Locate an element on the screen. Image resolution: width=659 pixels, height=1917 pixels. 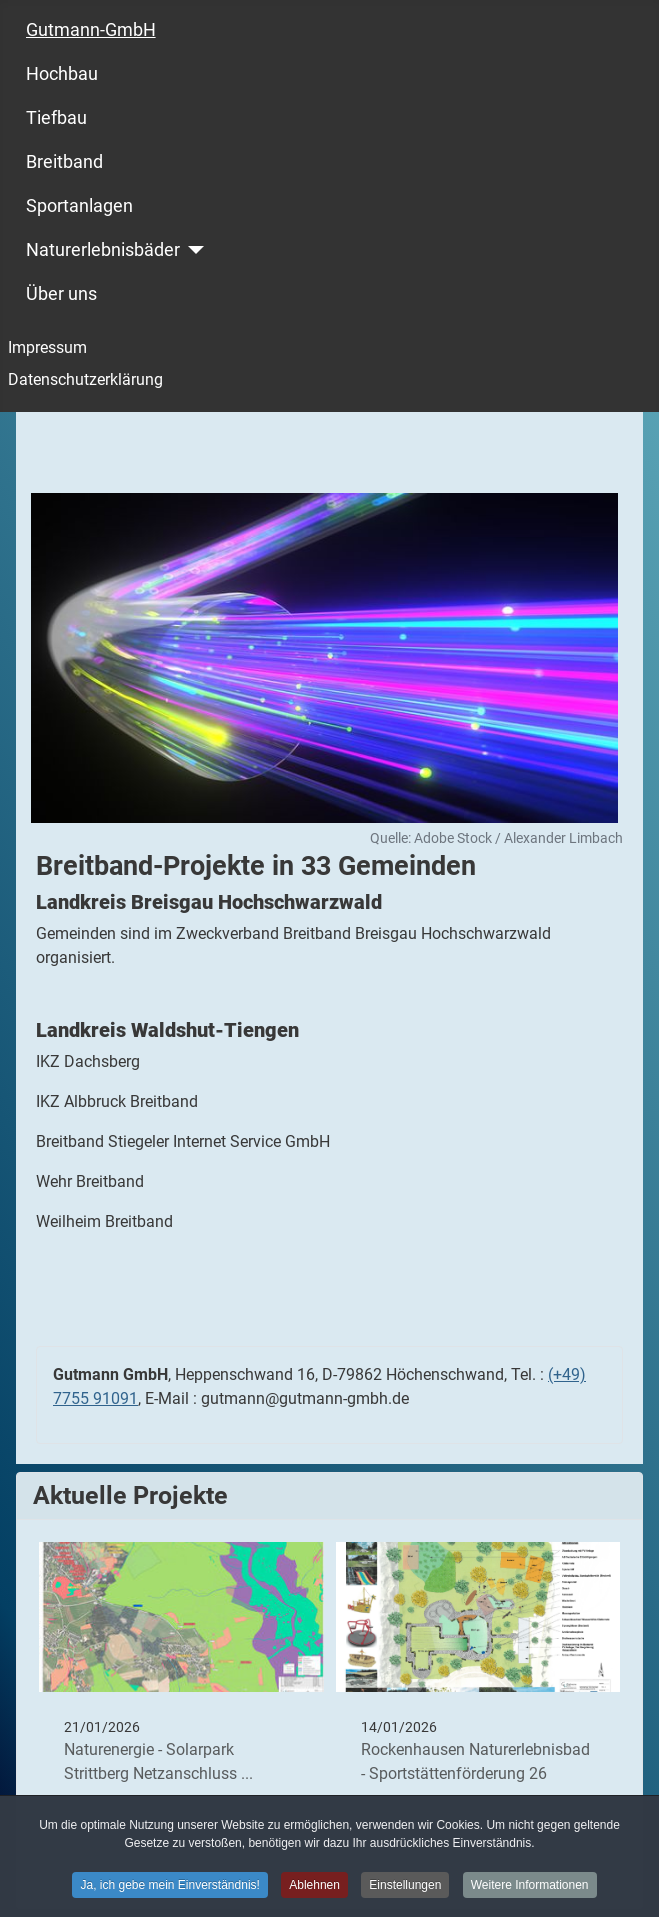
Impressum is located at coordinates (47, 347).